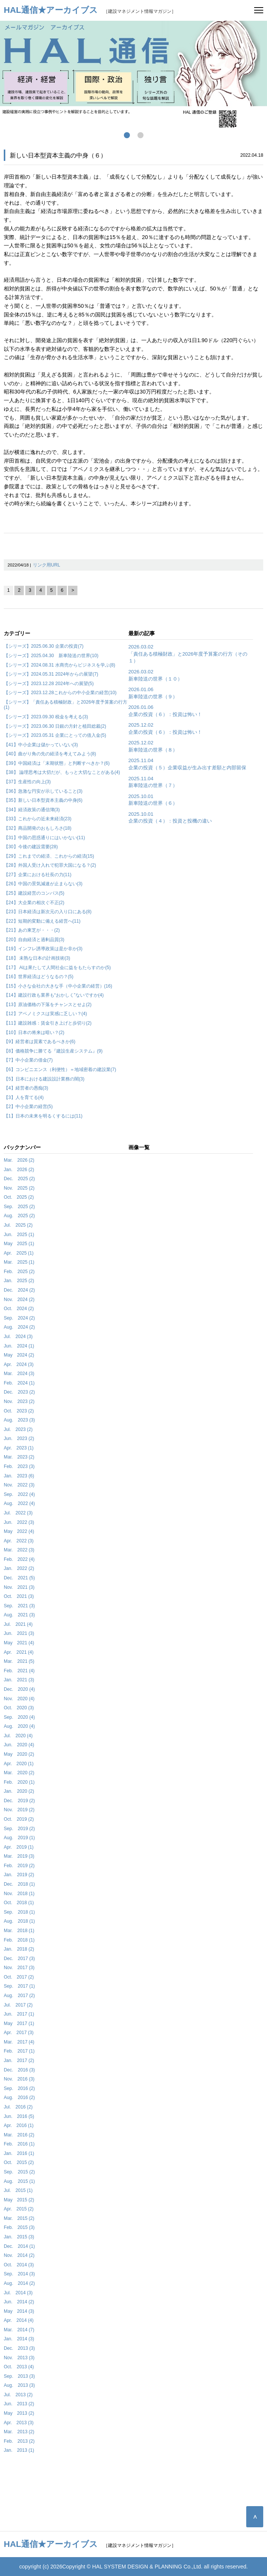 The width and height of the screenshot is (267, 2576). What do you see at coordinates (19, 1271) in the screenshot?
I see `Feb. 2025 (2)` at bounding box center [19, 1271].